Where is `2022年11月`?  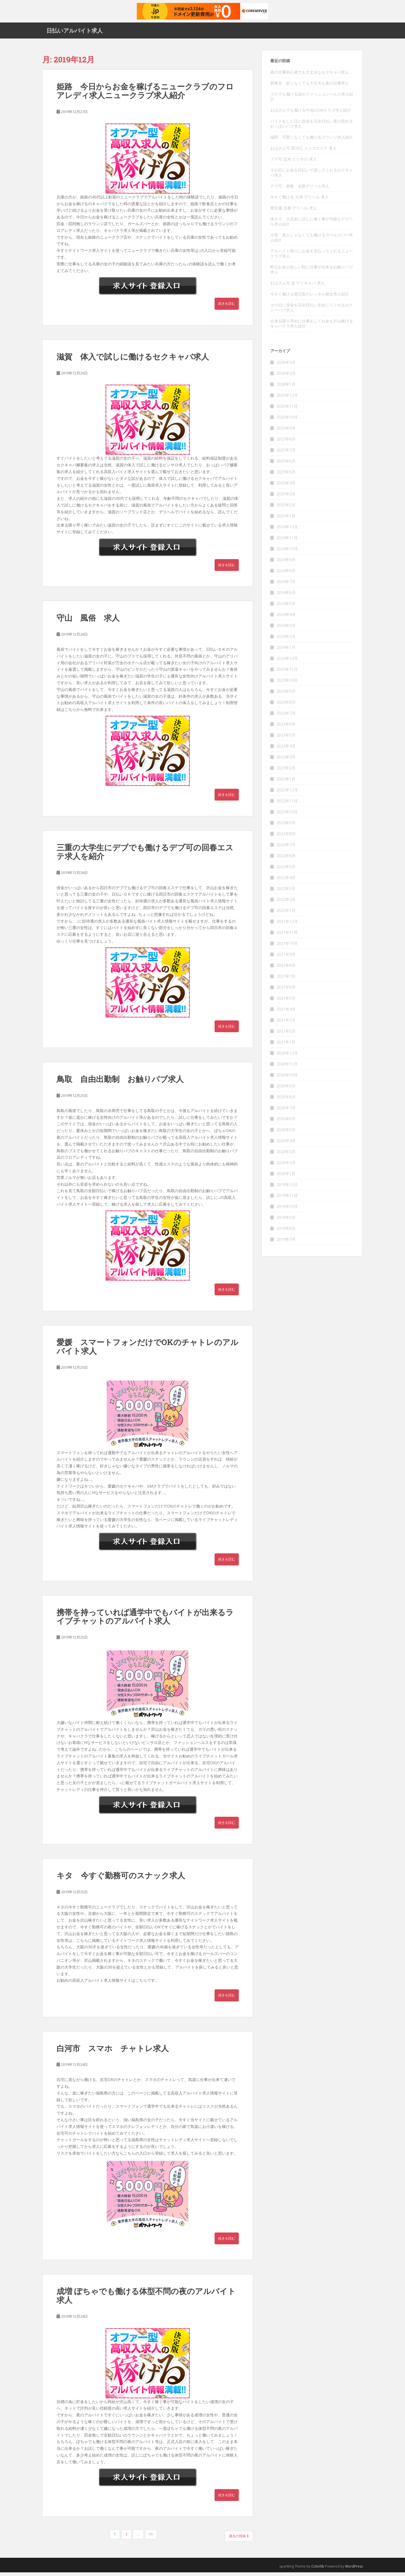 2022年11月 is located at coordinates (287, 804).